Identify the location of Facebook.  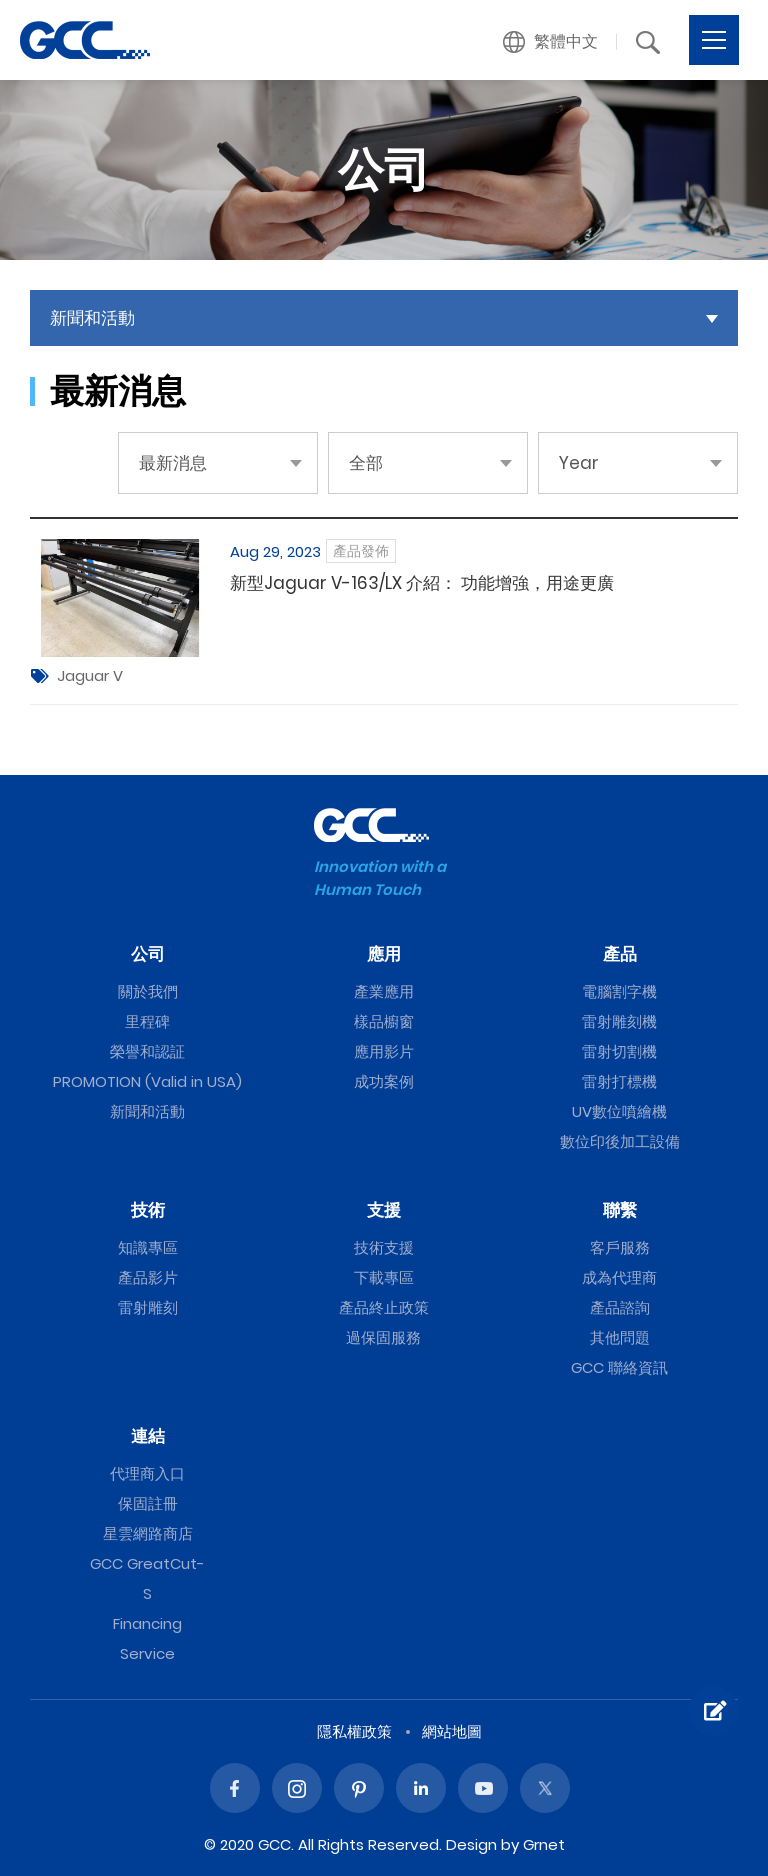
(235, 1788).